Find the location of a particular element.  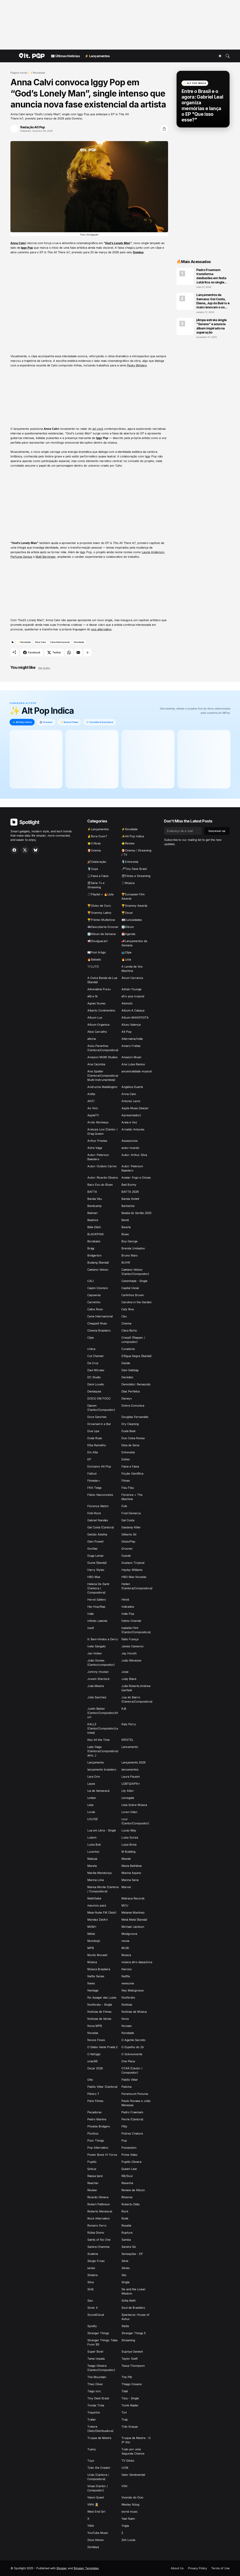

Metá Metá (Banda) is located at coordinates (134, 1919).